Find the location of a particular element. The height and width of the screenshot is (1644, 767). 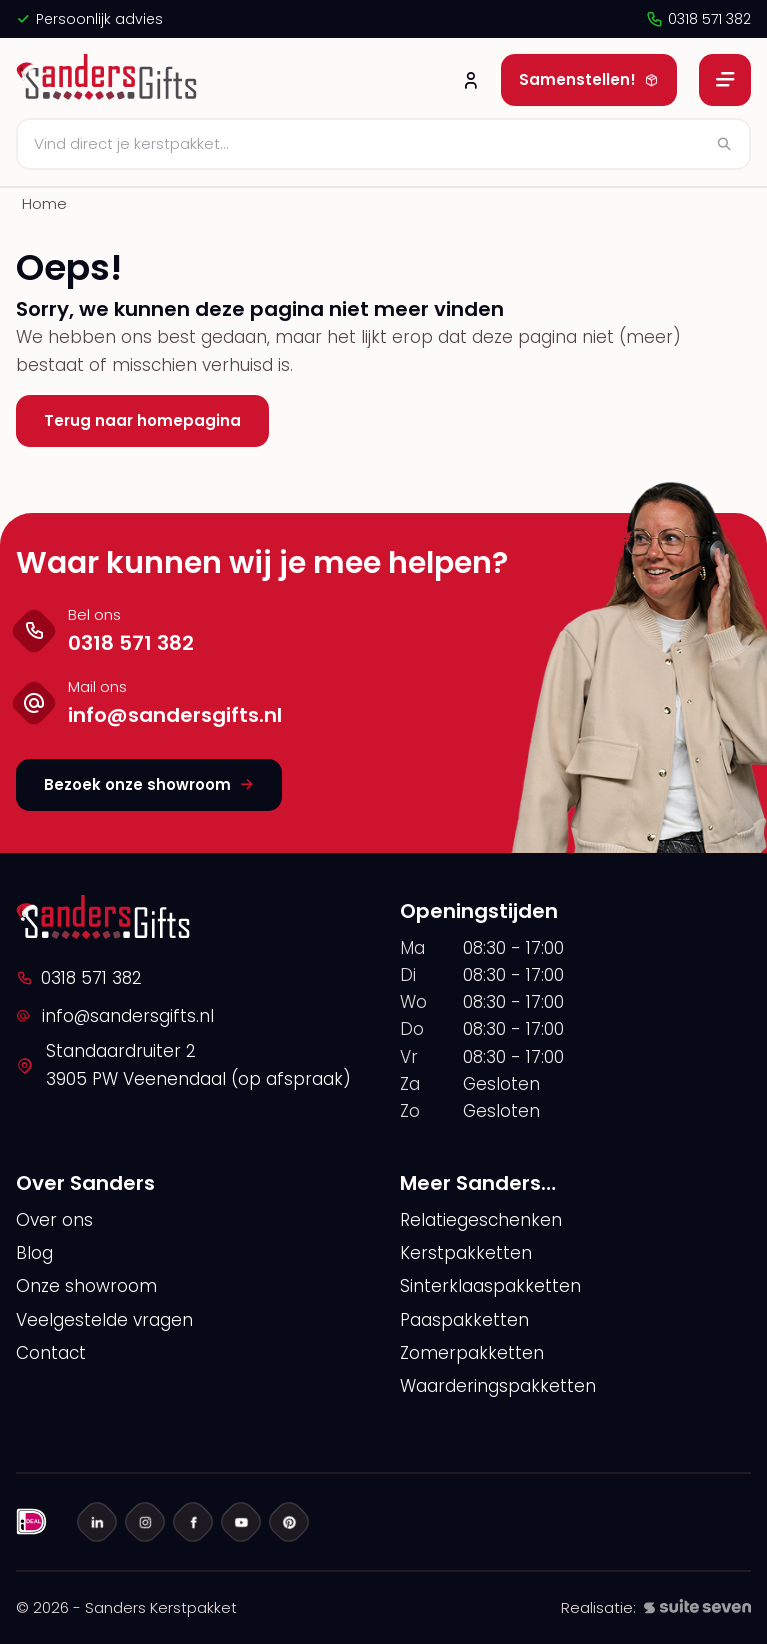

Realisatie: is located at coordinates (656, 1607).